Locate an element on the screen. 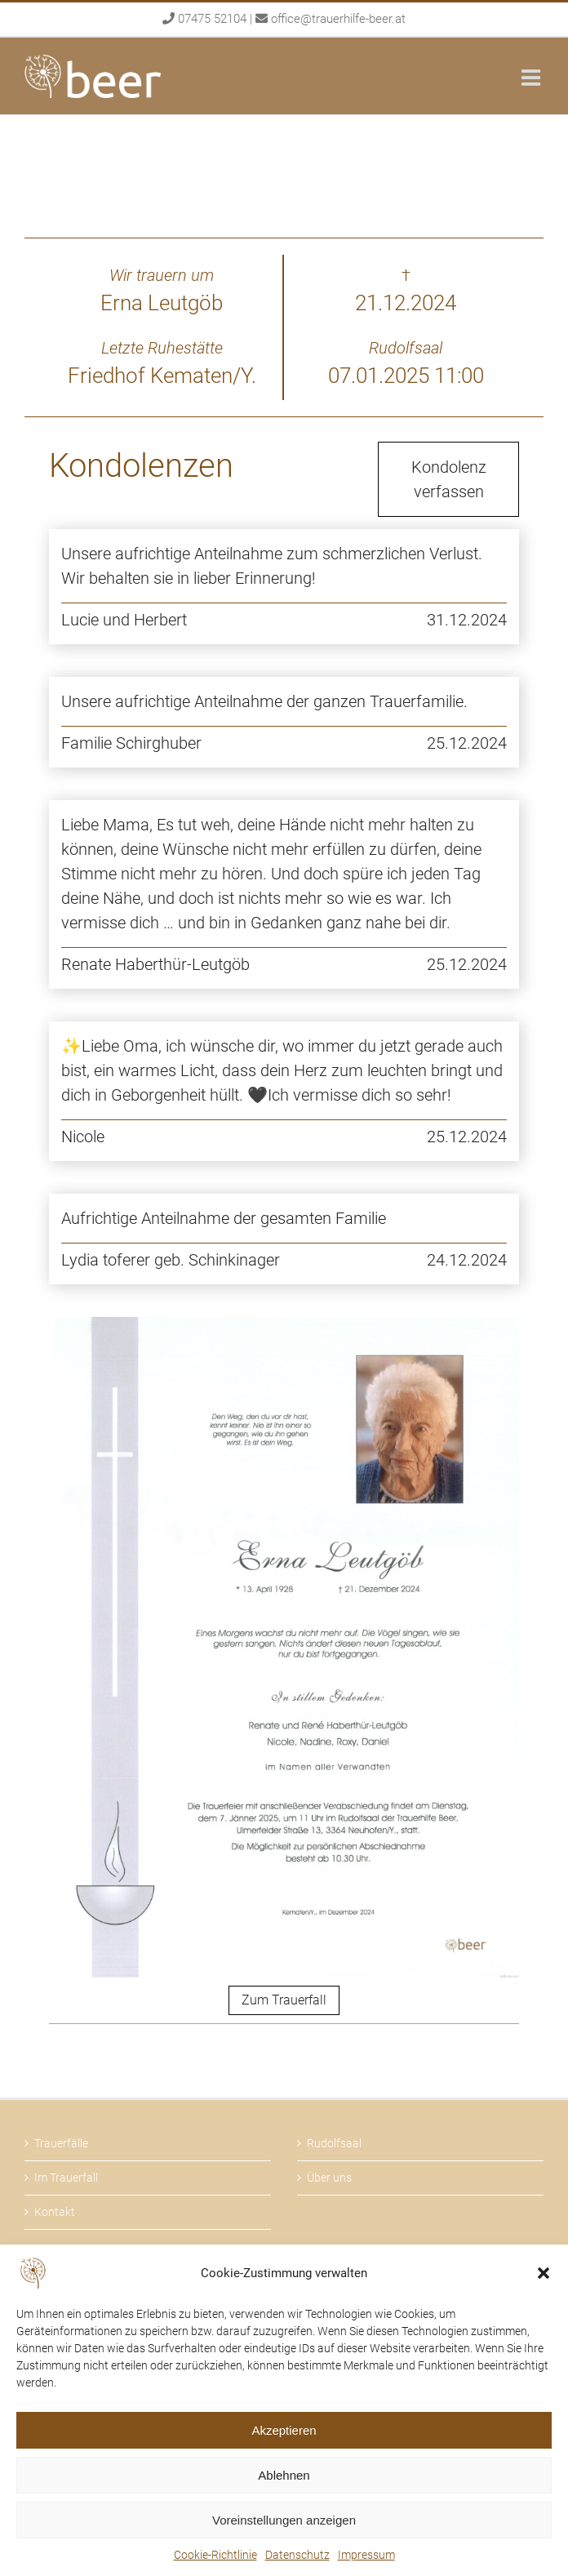 This screenshot has width=568, height=2576. Cookie-Richtlinie is located at coordinates (215, 2554).